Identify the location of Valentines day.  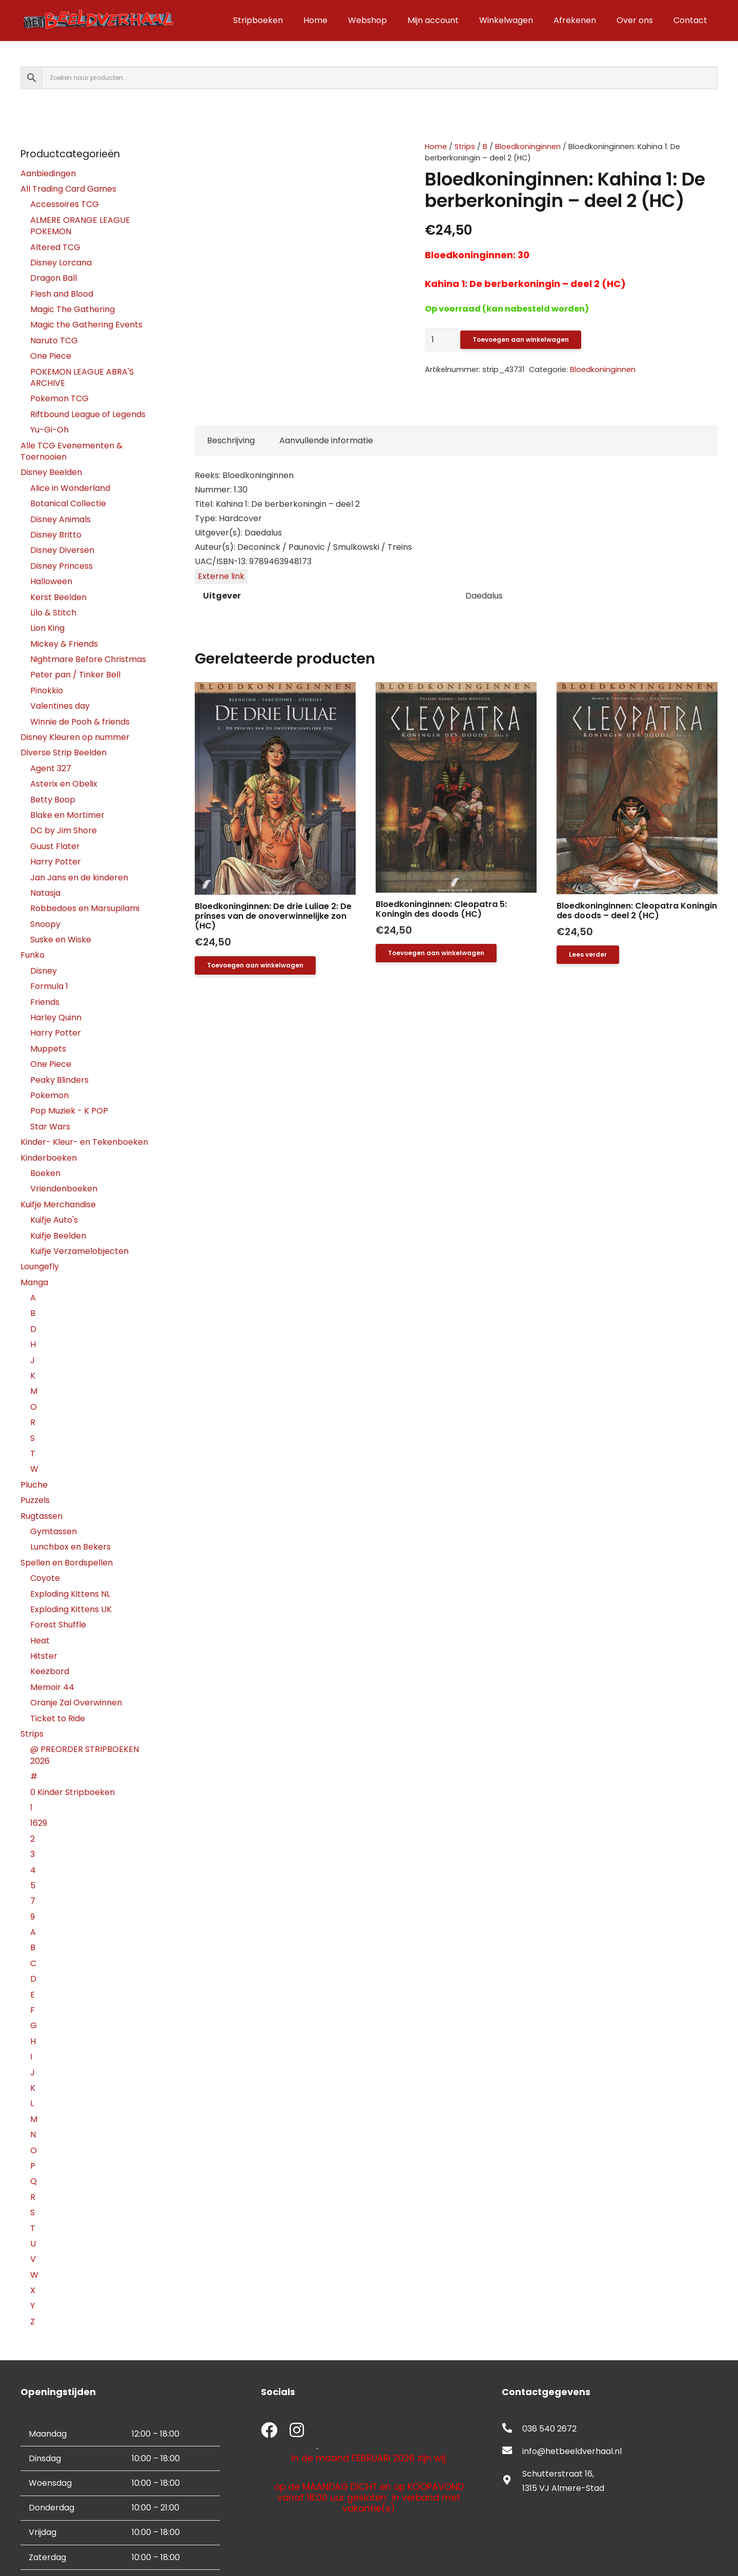
(60, 706).